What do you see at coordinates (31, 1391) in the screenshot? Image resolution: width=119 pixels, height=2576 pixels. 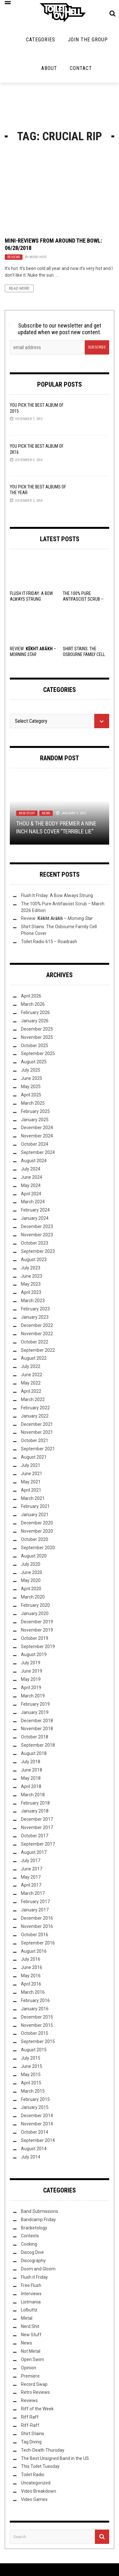 I see `April 2022` at bounding box center [31, 1391].